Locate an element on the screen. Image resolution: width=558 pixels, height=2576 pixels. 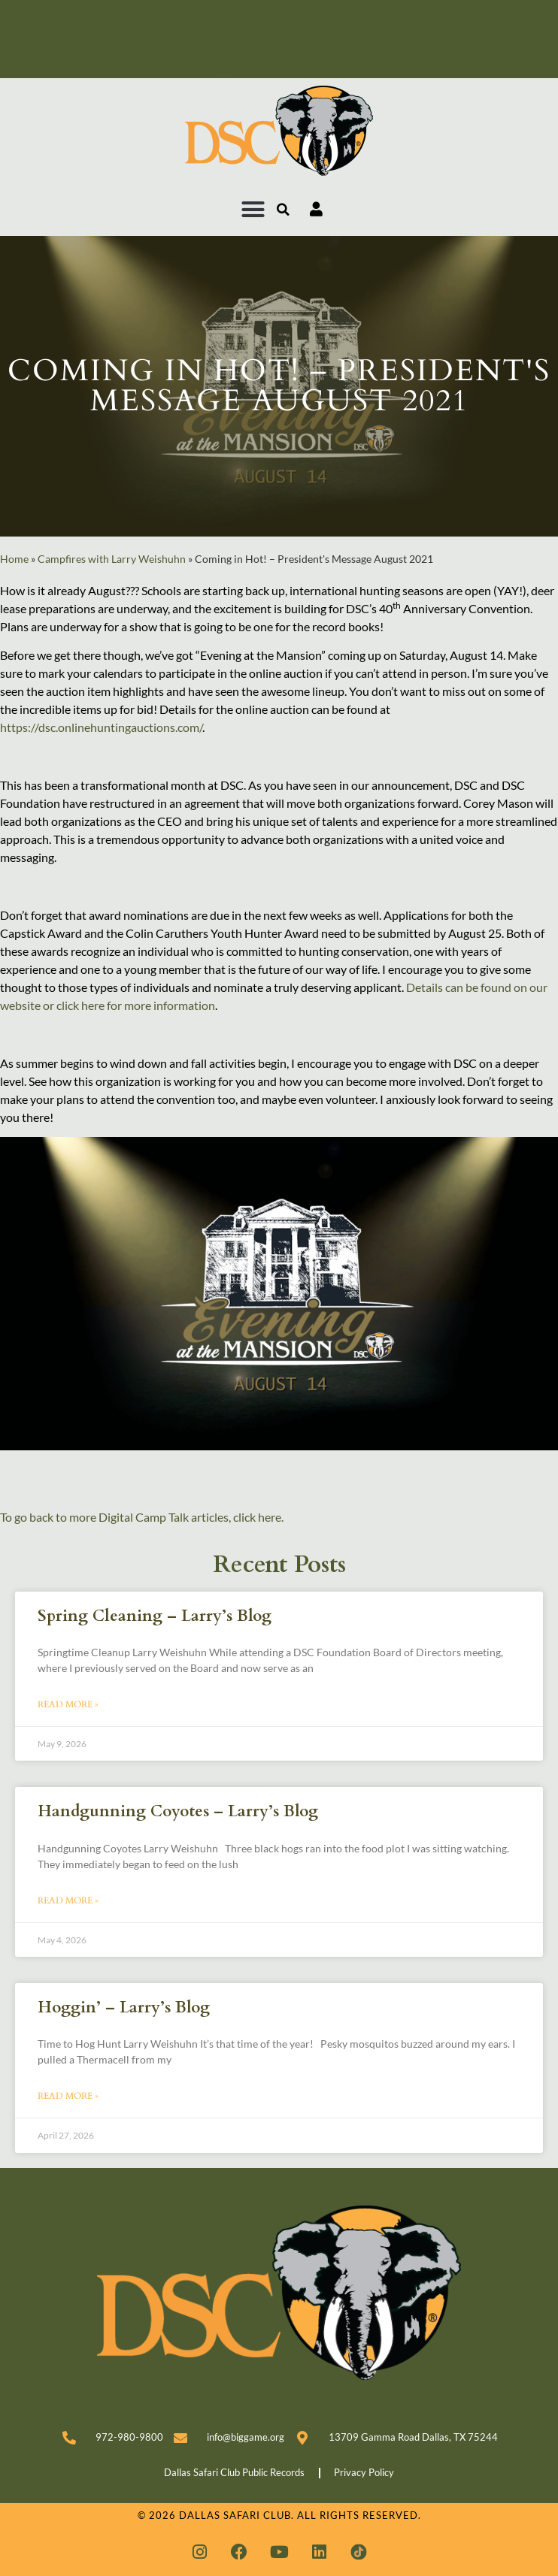
Home is located at coordinates (14, 559).